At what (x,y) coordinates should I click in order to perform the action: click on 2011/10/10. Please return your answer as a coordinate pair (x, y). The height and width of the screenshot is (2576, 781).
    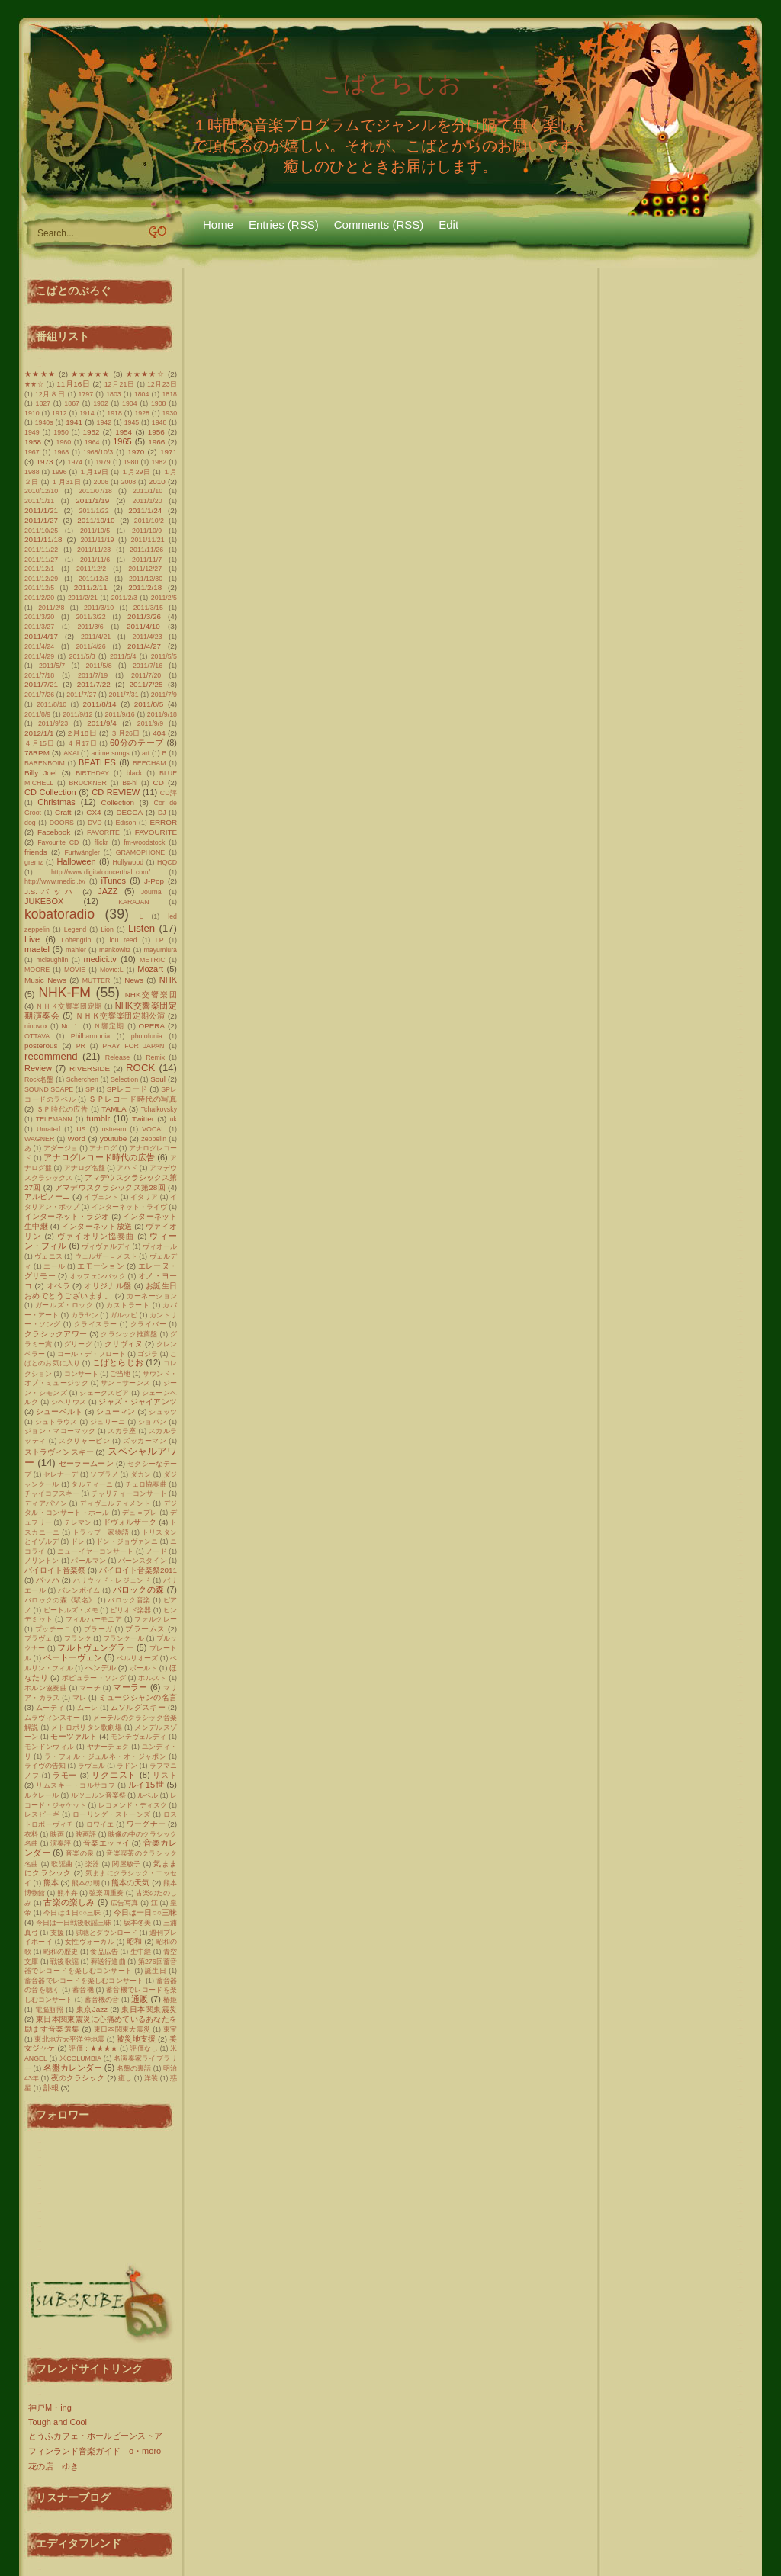
    Looking at the image, I should click on (95, 520).